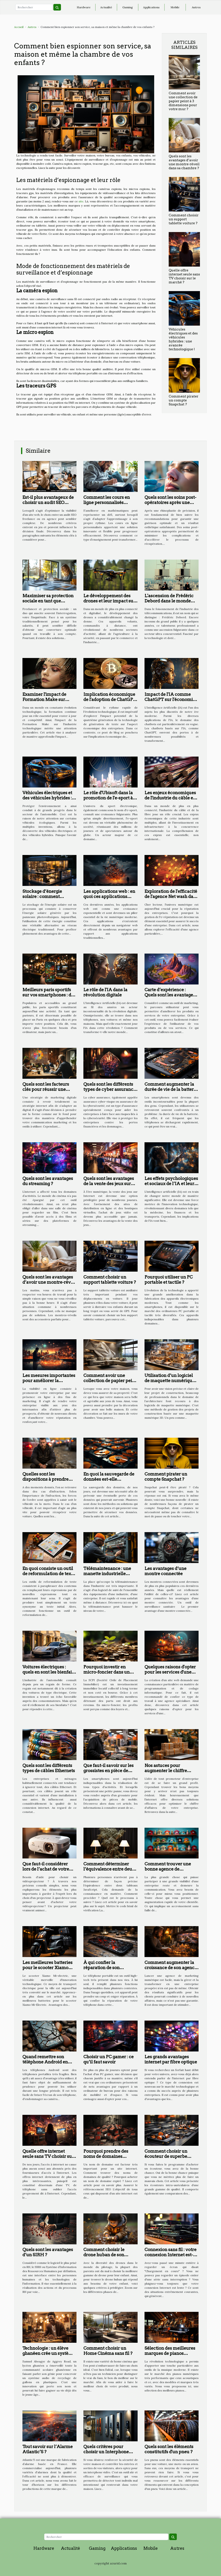 The width and height of the screenshot is (221, 2576). Describe the element at coordinates (106, 1672) in the screenshot. I see `Pourquoi investir en micro-foncier dans un SCPI ?` at that location.